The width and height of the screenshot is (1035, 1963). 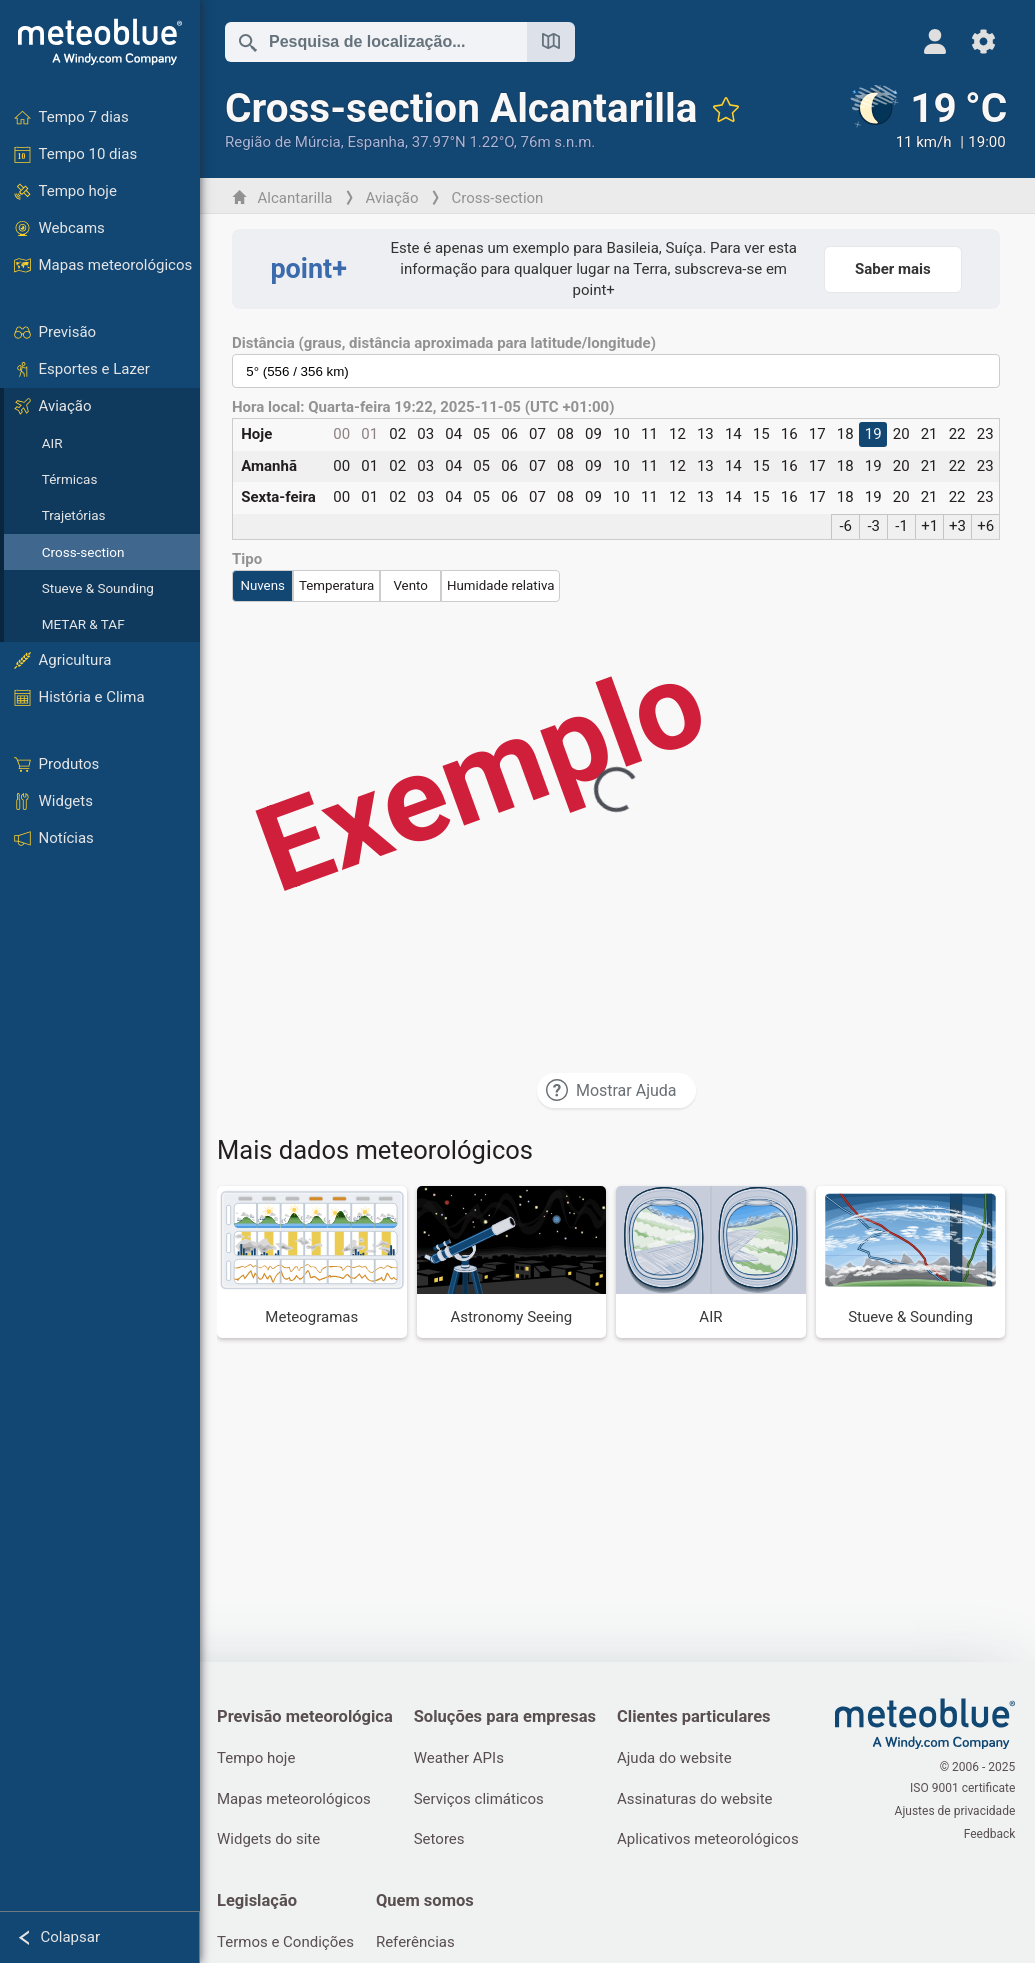 What do you see at coordinates (260, 1903) in the screenshot?
I see `Legislação` at bounding box center [260, 1903].